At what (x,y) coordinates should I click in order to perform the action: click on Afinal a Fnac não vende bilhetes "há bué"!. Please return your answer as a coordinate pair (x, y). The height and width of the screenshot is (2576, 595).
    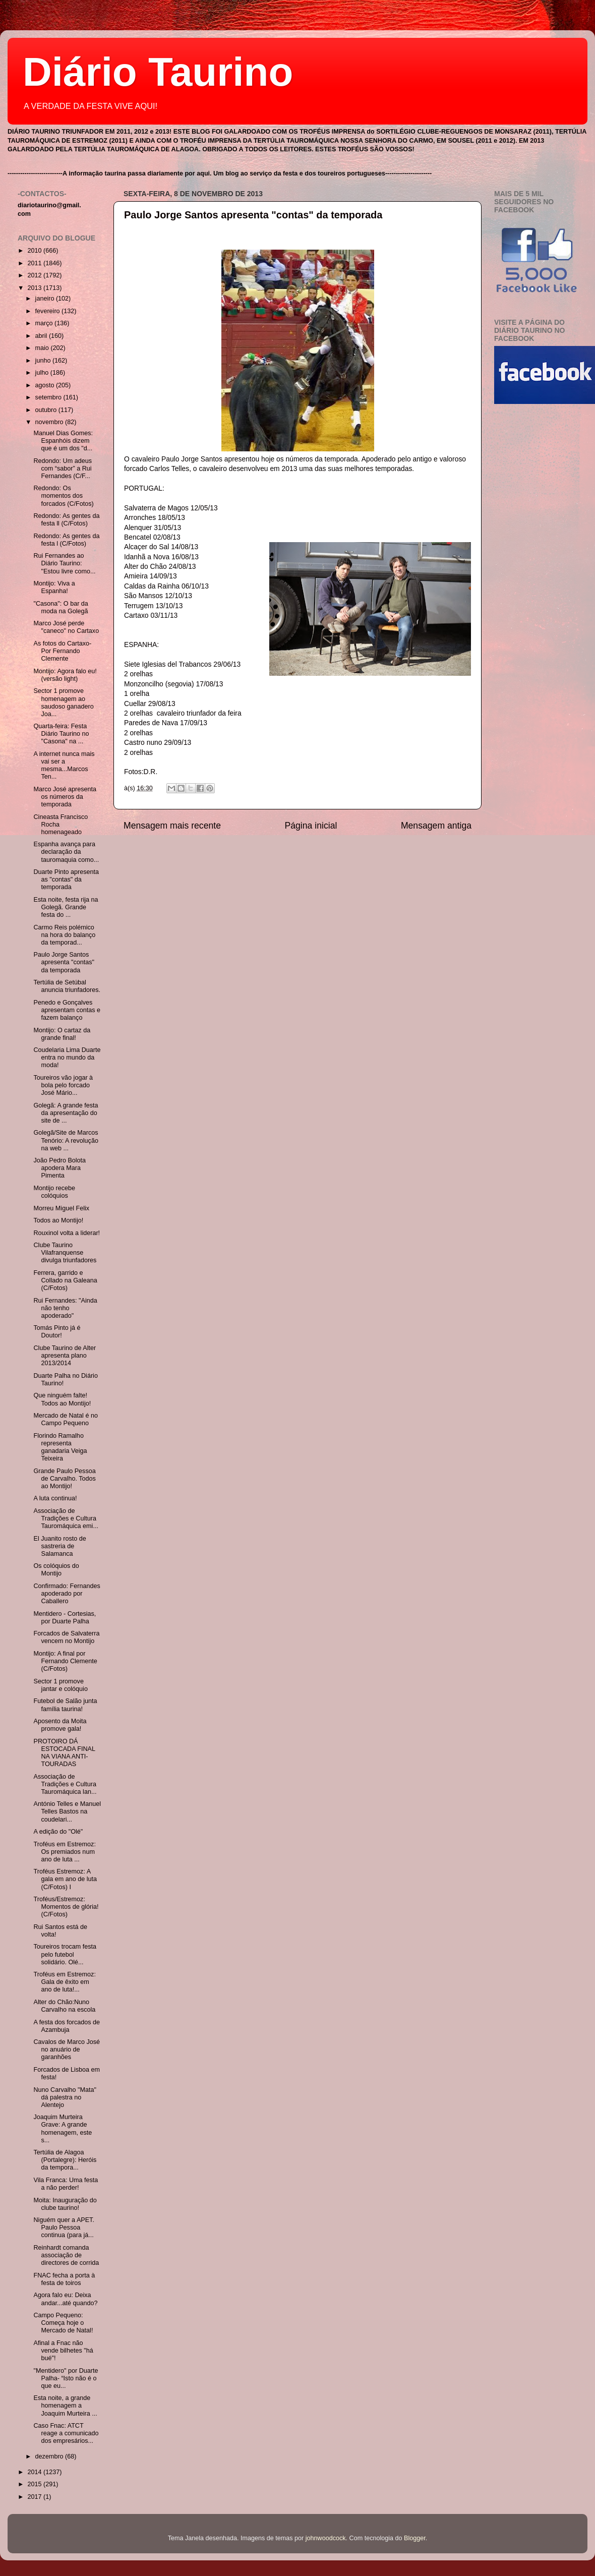
    Looking at the image, I should click on (63, 2350).